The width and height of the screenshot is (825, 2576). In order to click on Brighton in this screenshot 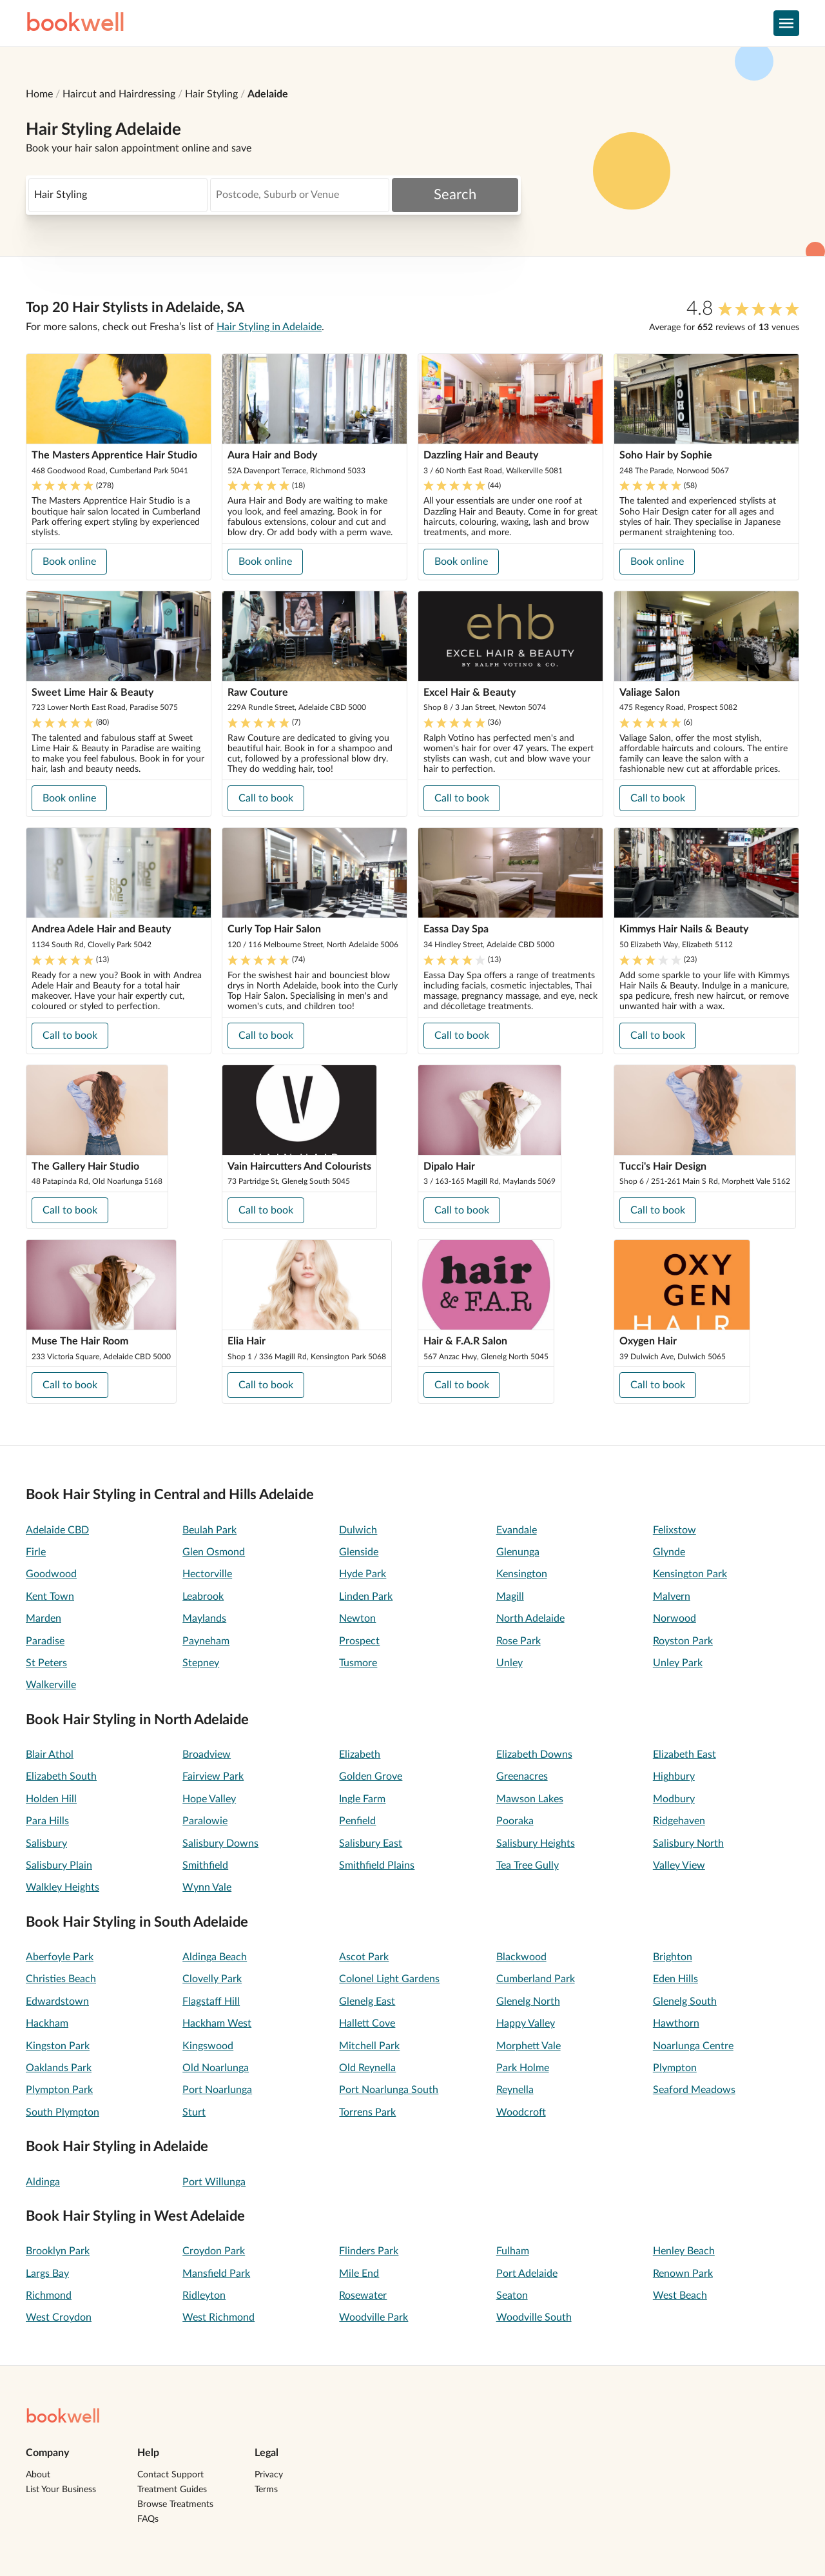, I will do `click(672, 1957)`.